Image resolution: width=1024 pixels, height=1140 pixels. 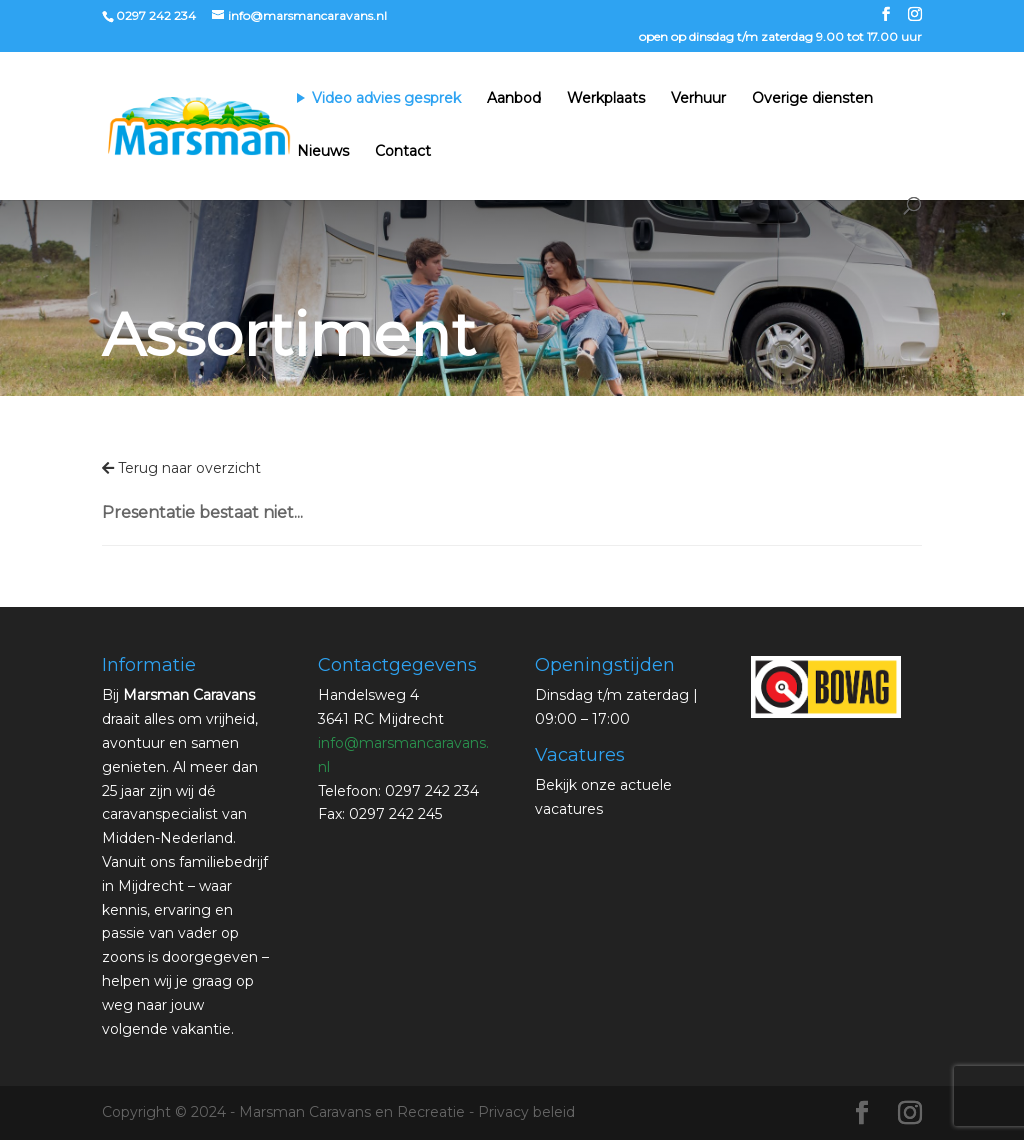 What do you see at coordinates (386, 99) in the screenshot?
I see `Video advies gesprek` at bounding box center [386, 99].